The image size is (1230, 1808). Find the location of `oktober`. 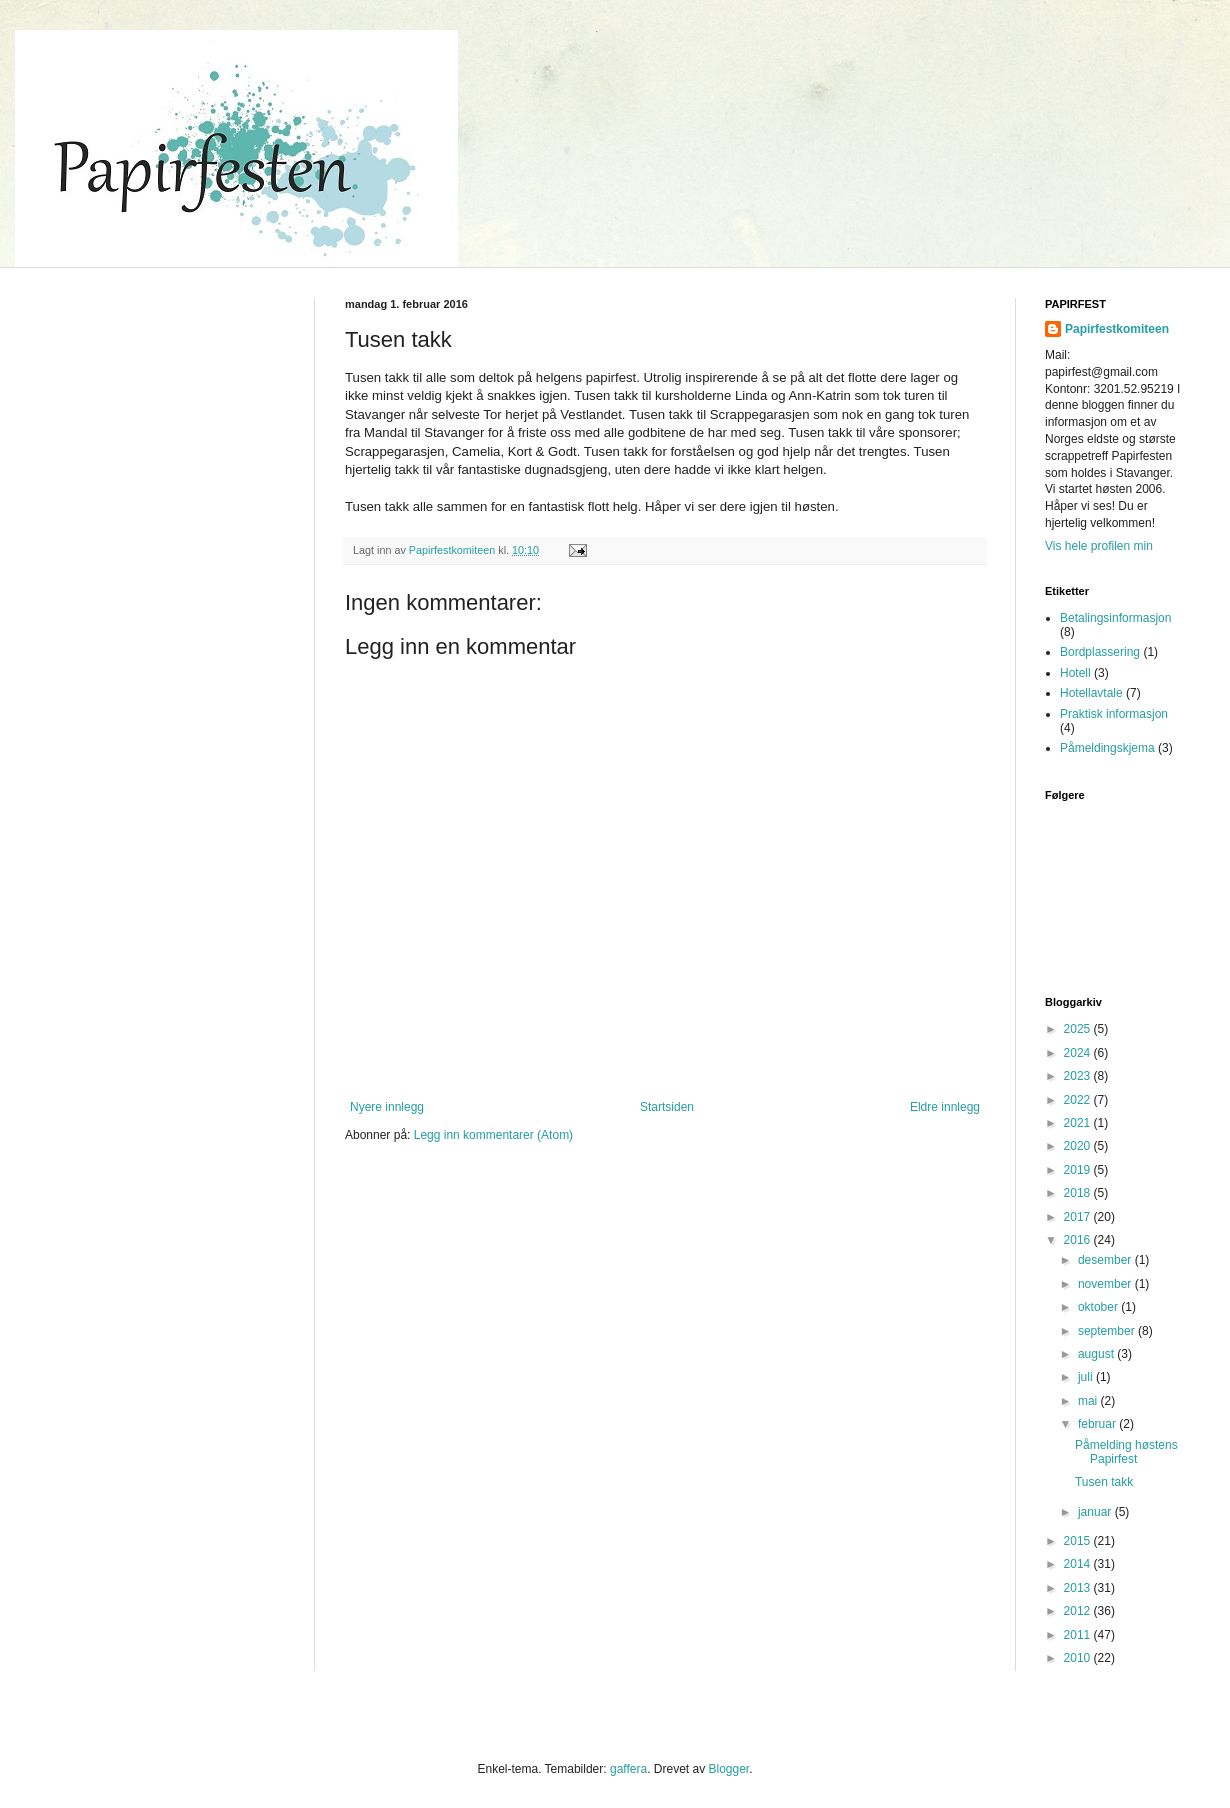

oktober is located at coordinates (1099, 1307).